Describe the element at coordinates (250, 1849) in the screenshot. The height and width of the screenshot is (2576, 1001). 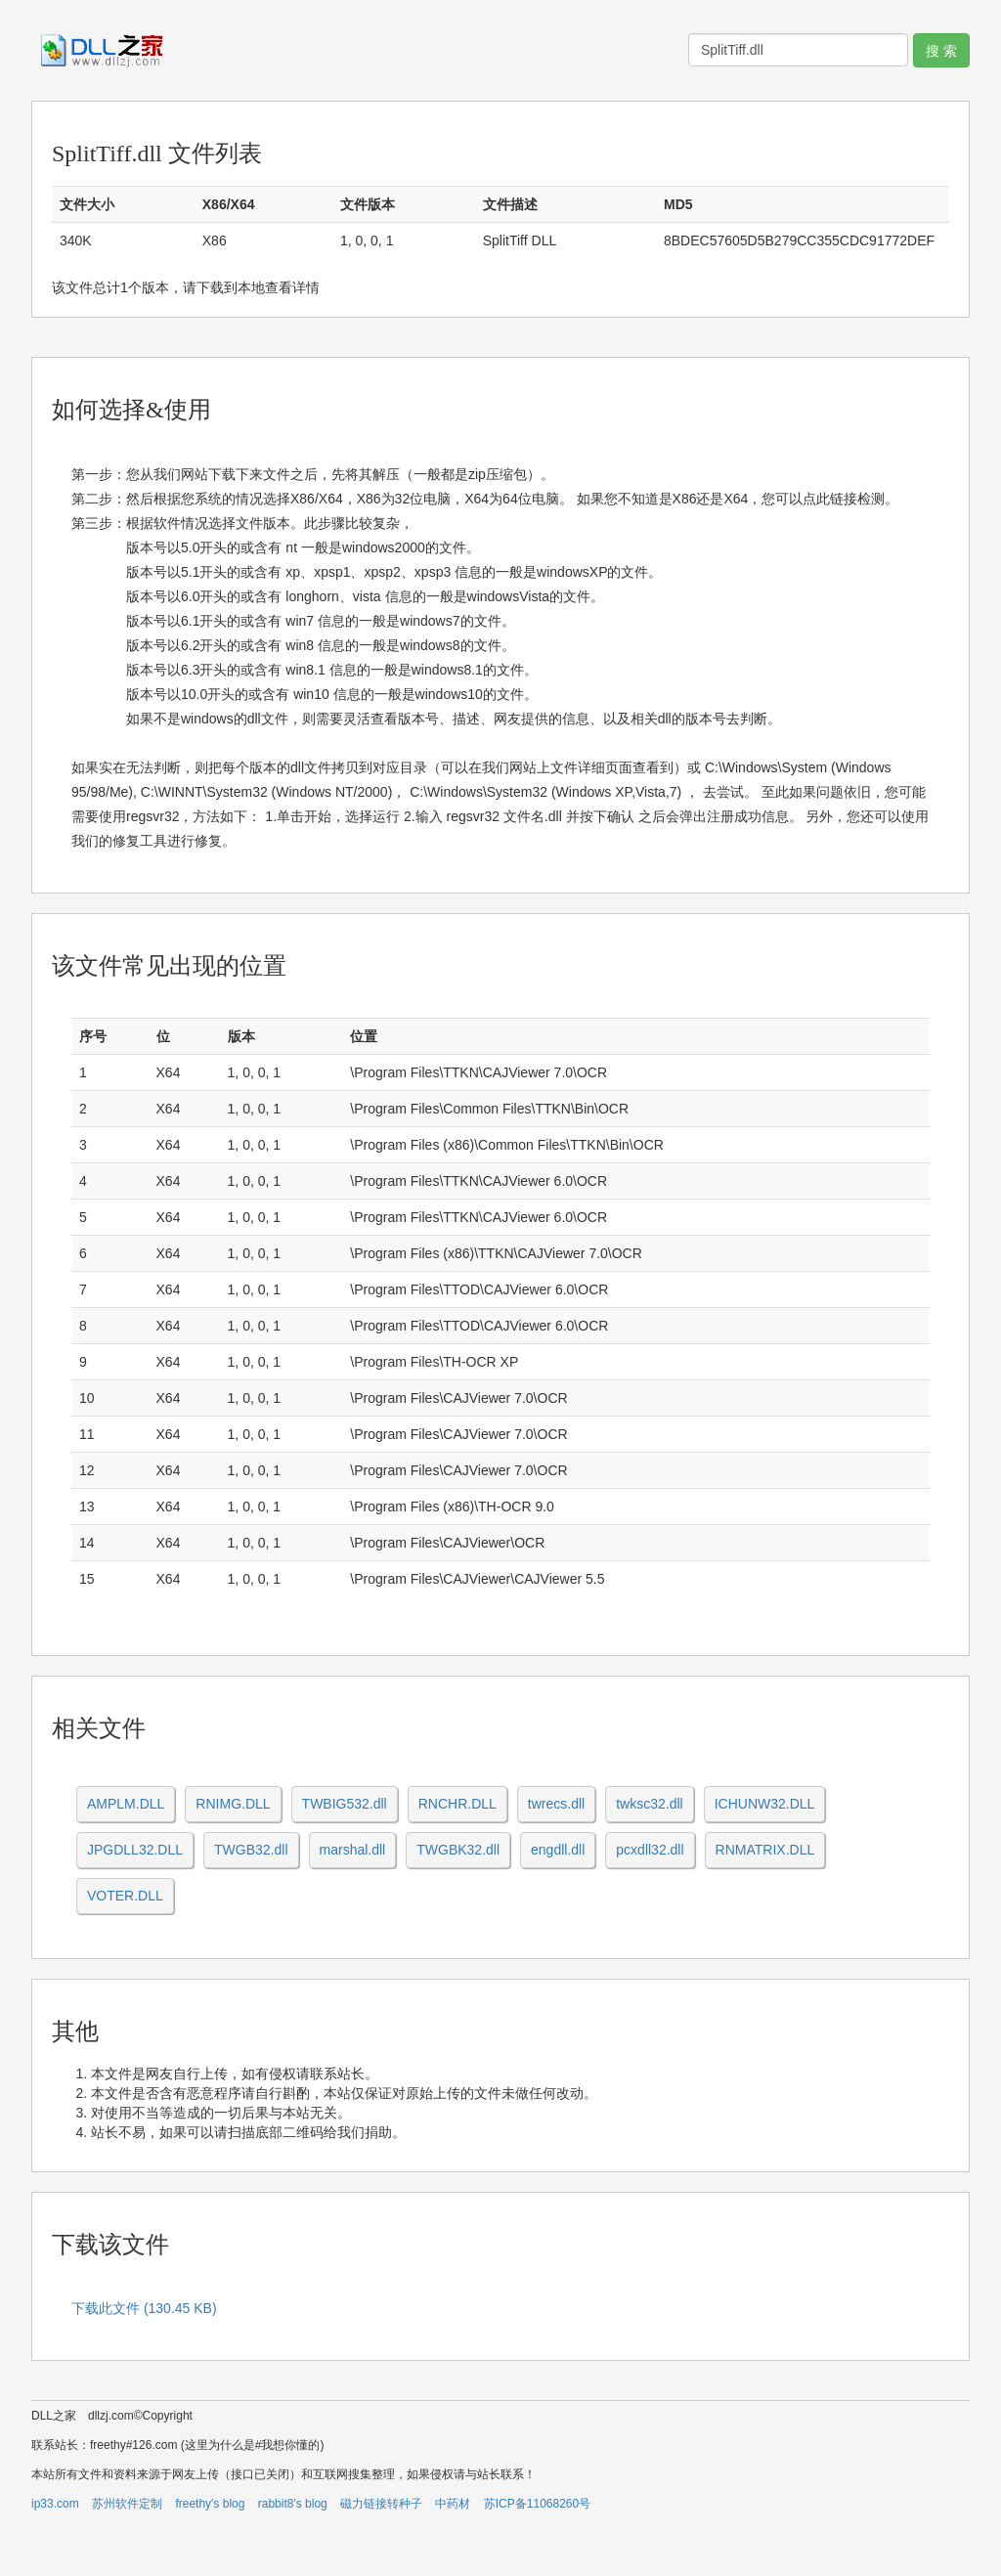
I see `TWGB32.dll` at that location.